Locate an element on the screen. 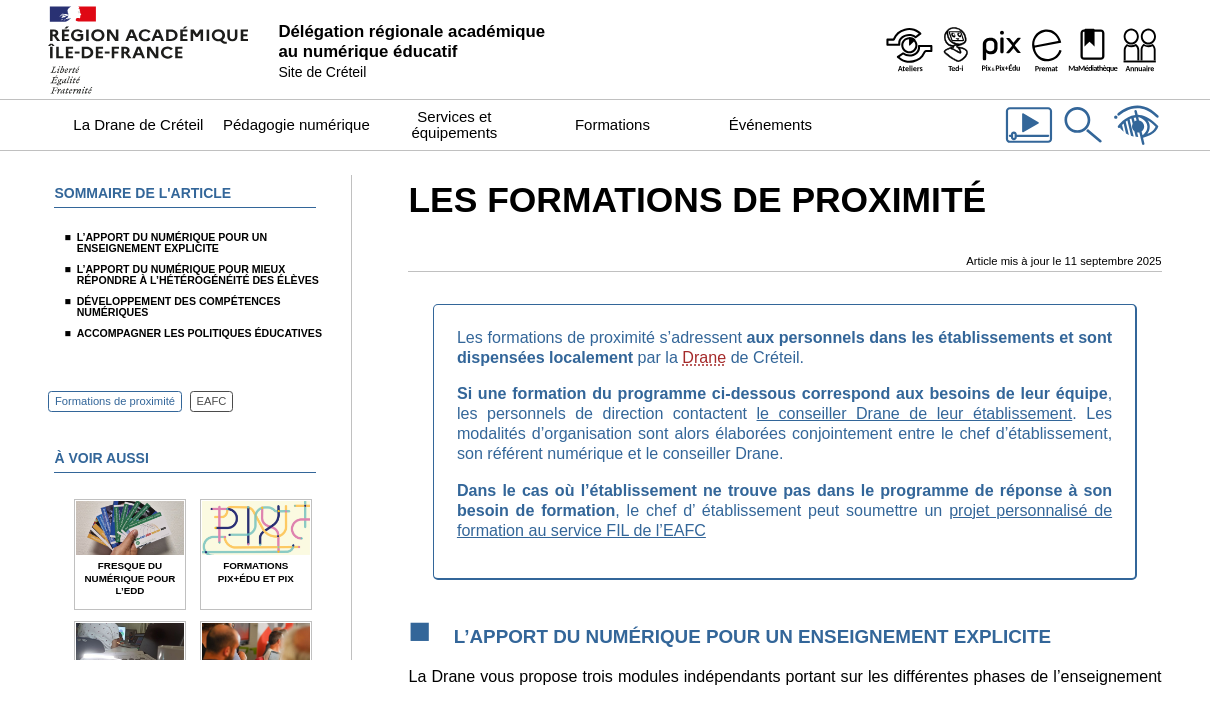  EAFC is located at coordinates (212, 402).